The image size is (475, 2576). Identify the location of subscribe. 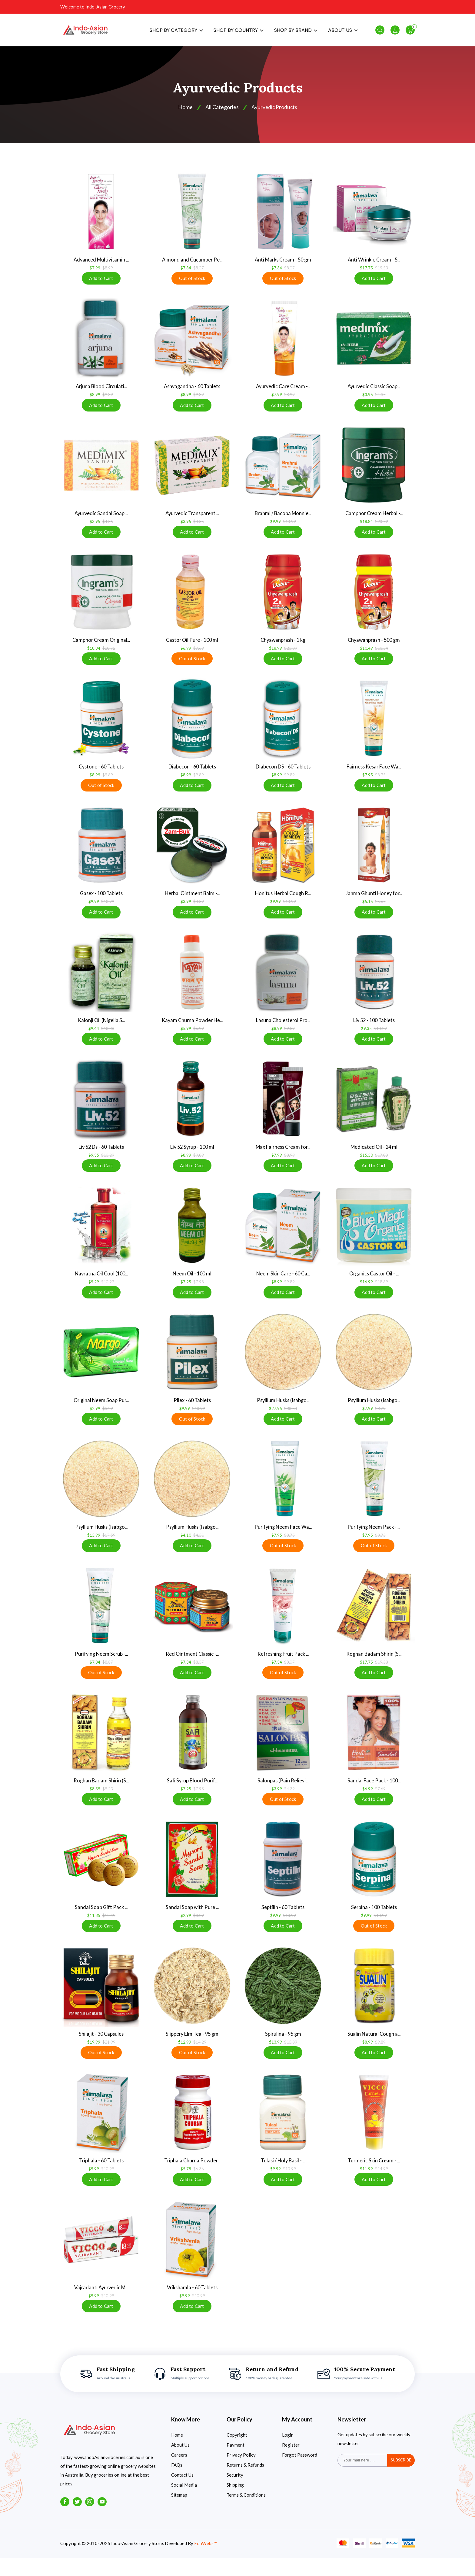
(401, 2478).